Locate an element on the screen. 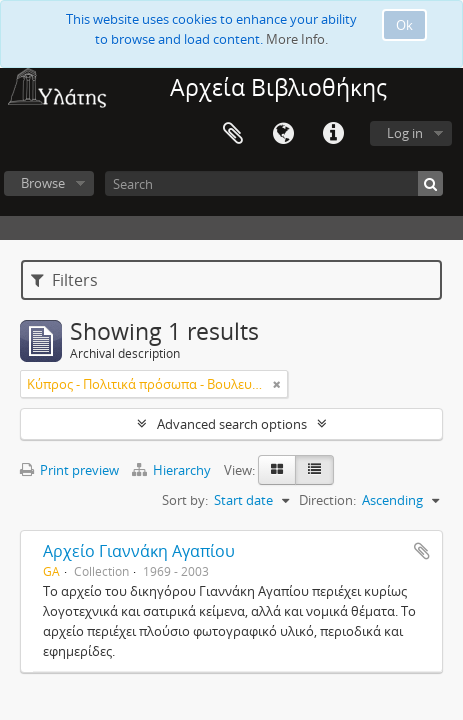 The height and width of the screenshot is (720, 463). Quick links is located at coordinates (333, 134).